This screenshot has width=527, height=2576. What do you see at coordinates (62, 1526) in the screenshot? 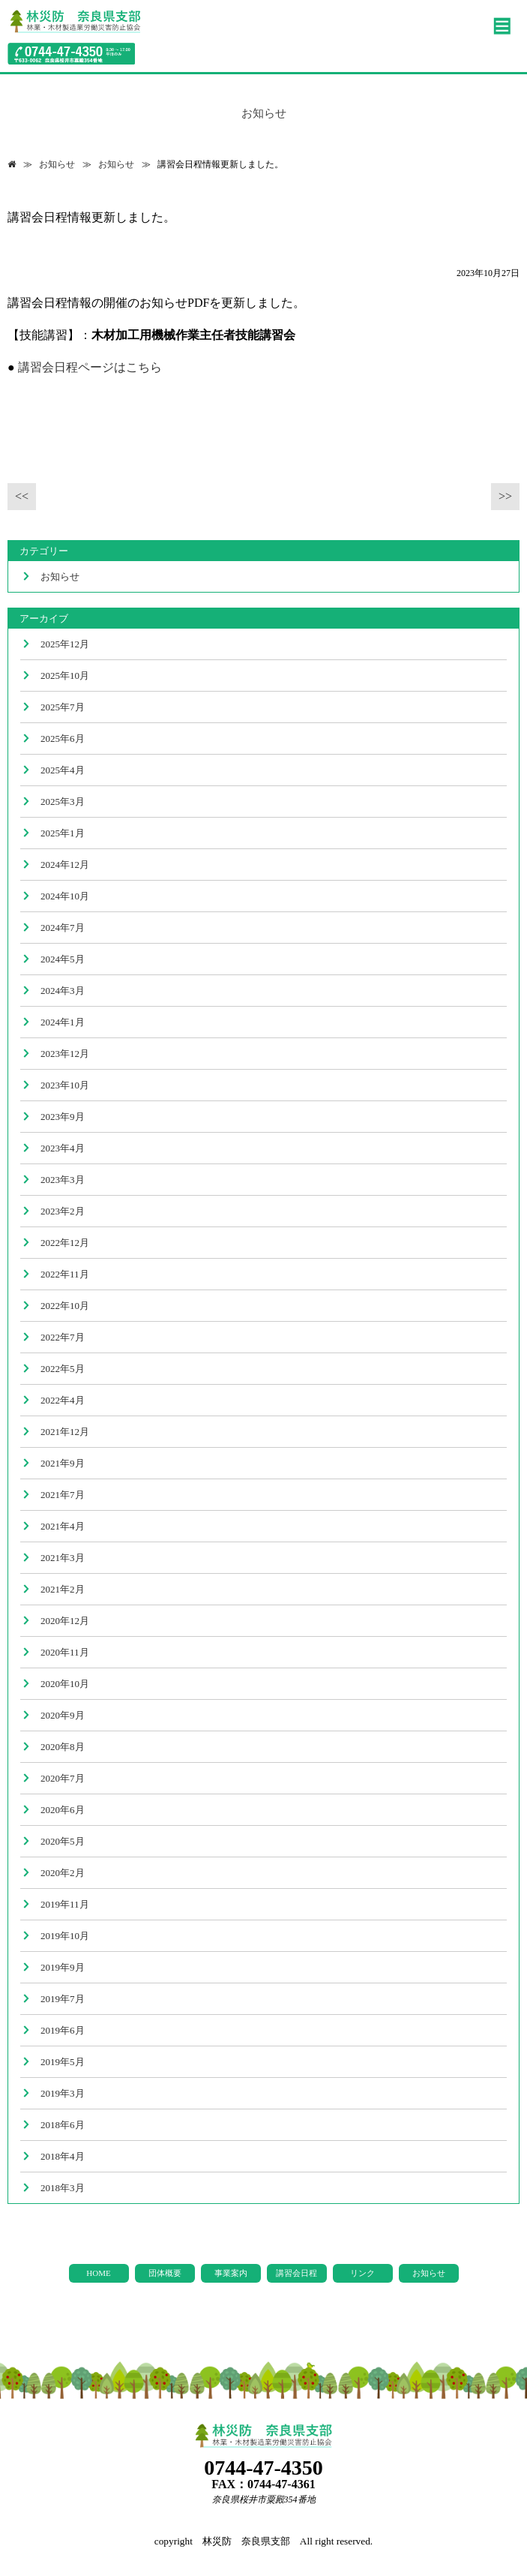
I see `2021年4月` at bounding box center [62, 1526].